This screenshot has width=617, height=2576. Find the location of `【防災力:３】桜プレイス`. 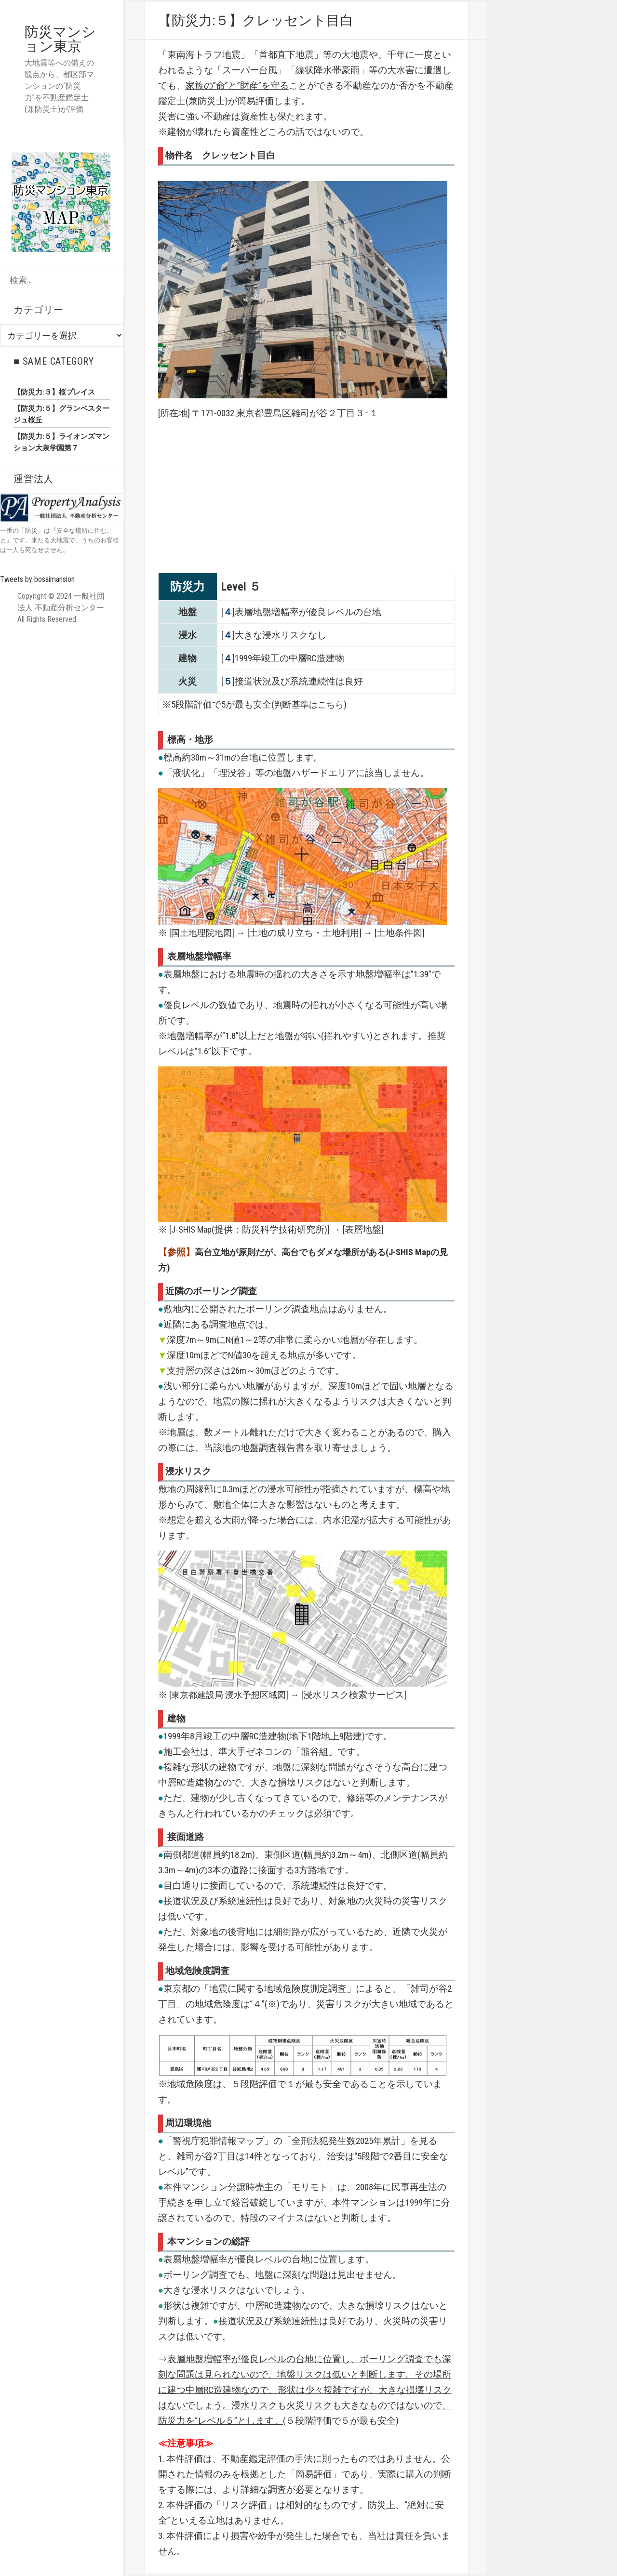

【防災力:３】桜プレイス is located at coordinates (54, 392).